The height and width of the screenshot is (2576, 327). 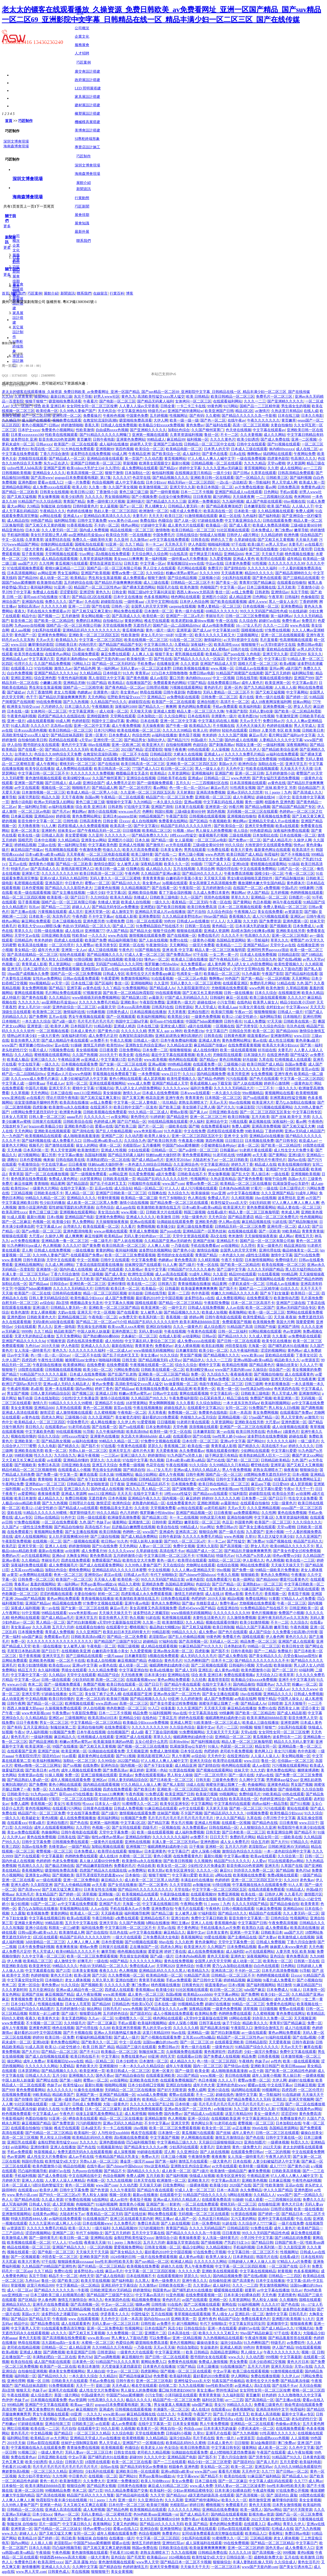 I want to click on 亚洲超丰满肉感bbw, so click(x=72, y=659).